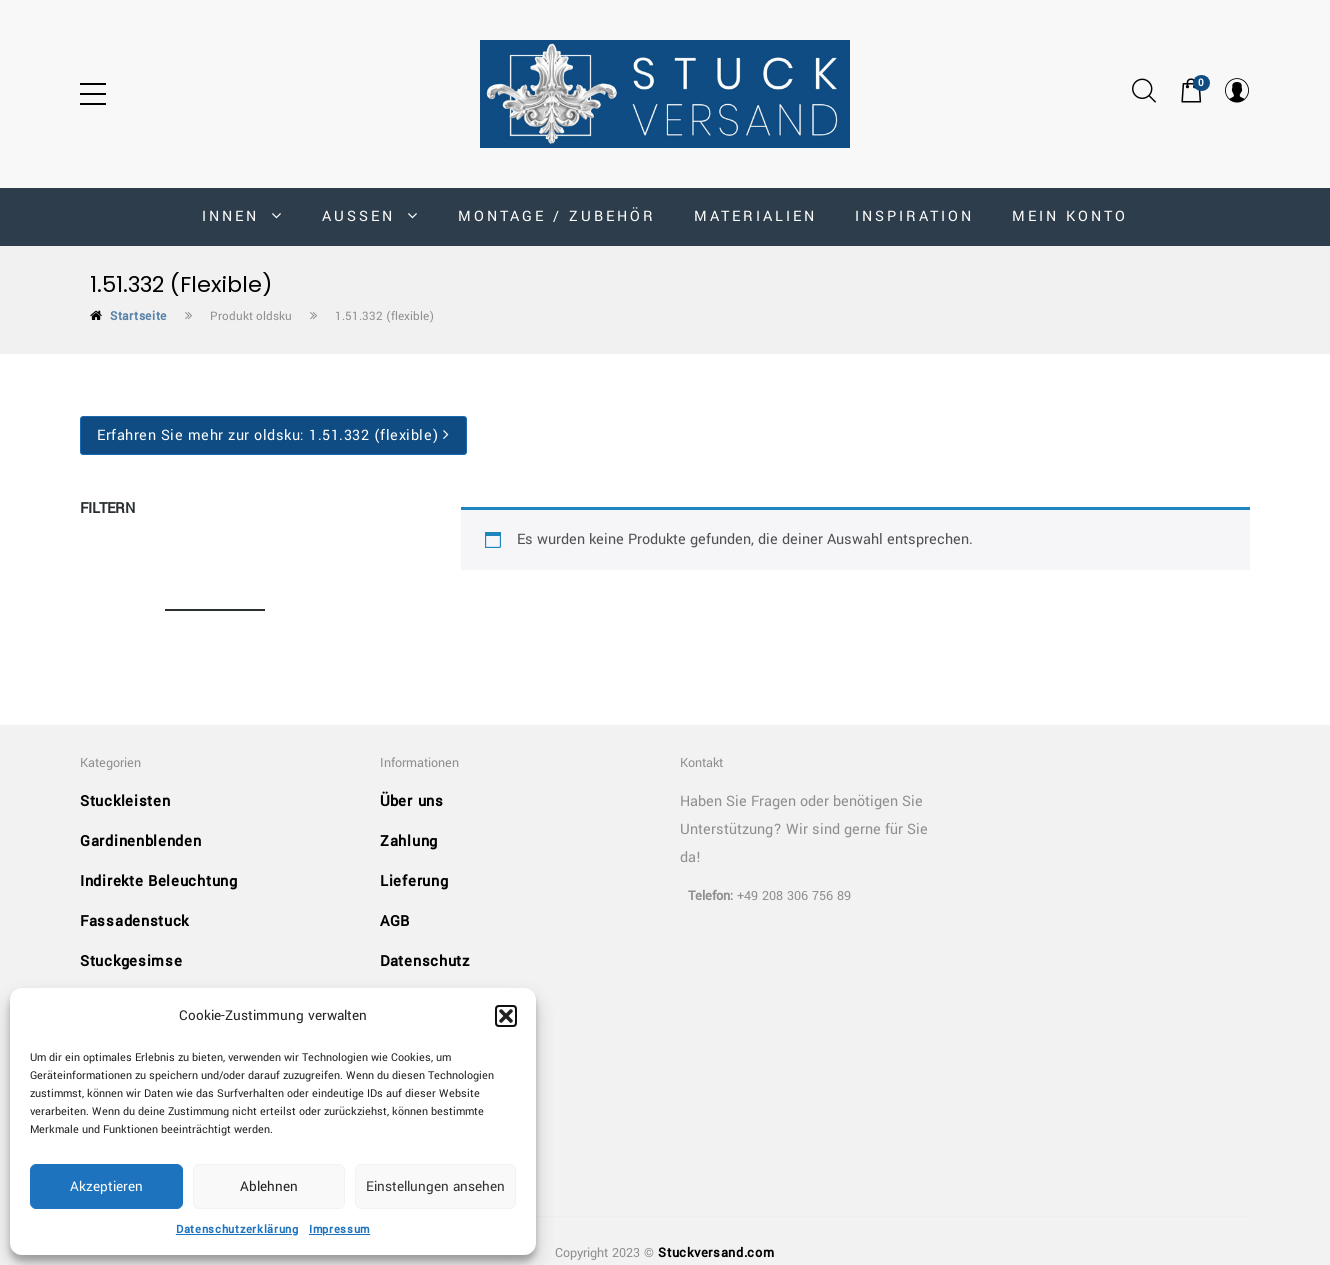  Describe the element at coordinates (131, 961) in the screenshot. I see `Stuckgesimse` at that location.